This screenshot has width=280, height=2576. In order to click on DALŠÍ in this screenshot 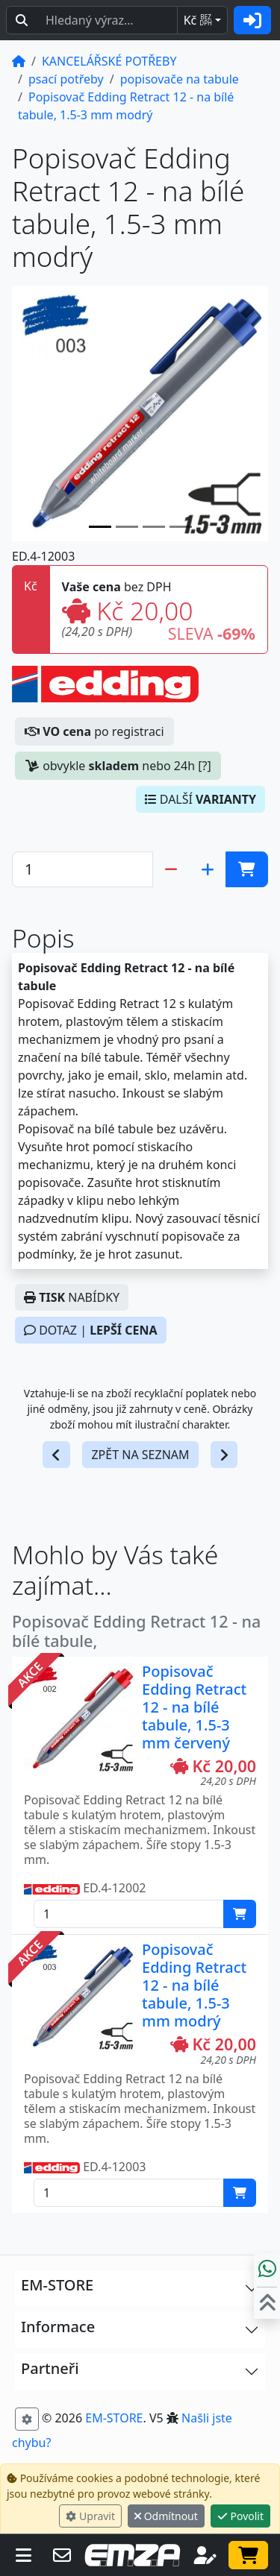, I will do `click(200, 799)`.